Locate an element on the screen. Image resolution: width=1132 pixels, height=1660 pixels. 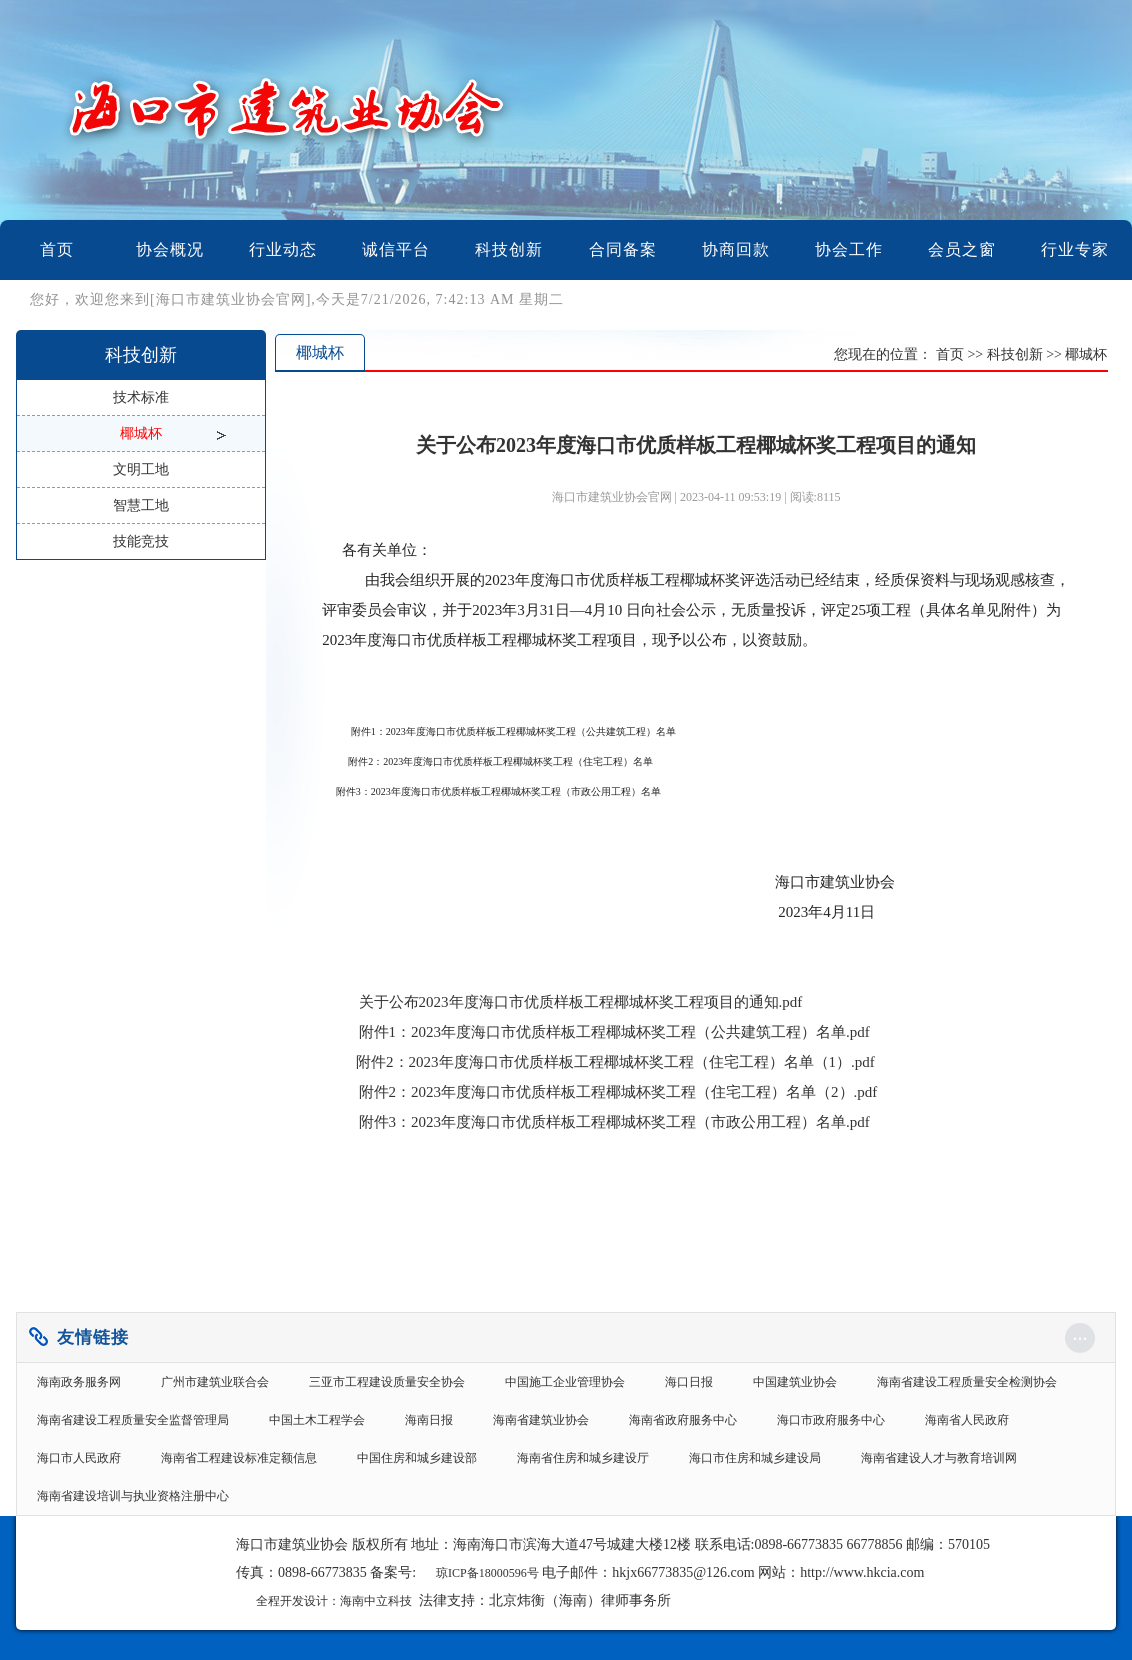
海南省建设工程质量安全监督管理局 is located at coordinates (133, 1420).